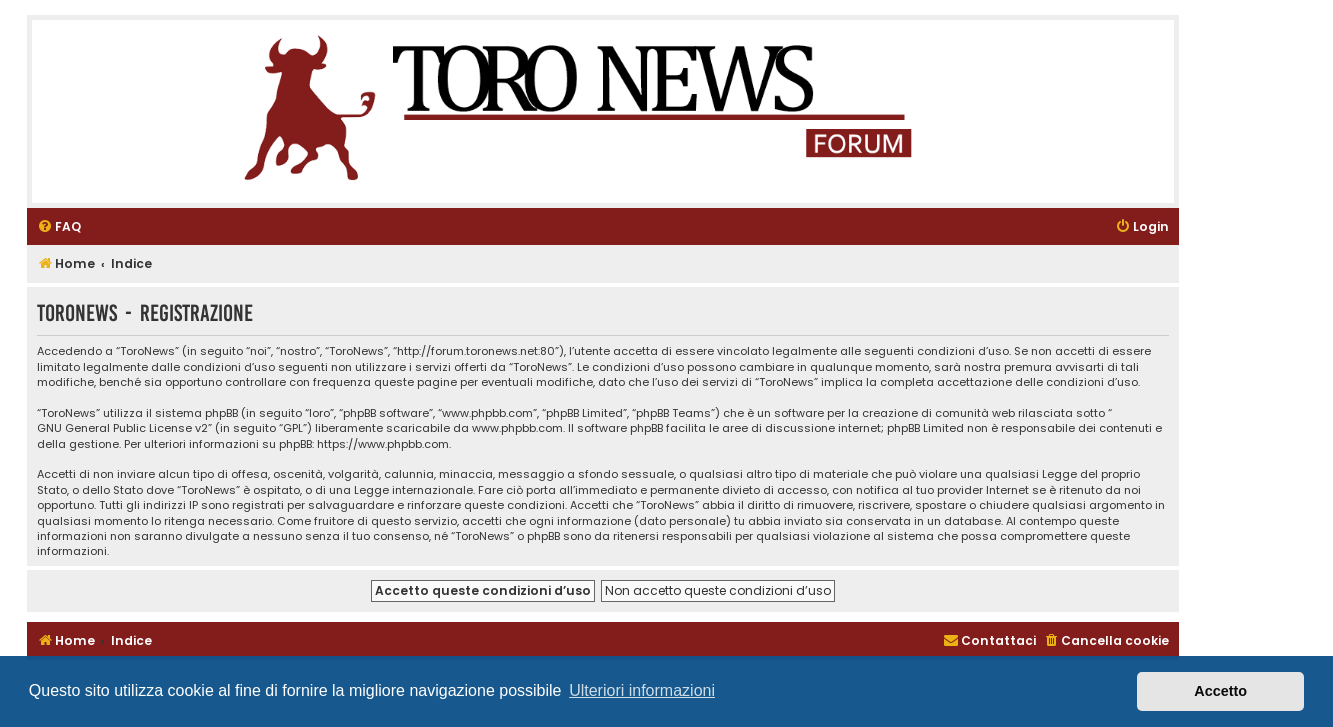  Describe the element at coordinates (517, 428) in the screenshot. I see `www.phpbb.com` at that location.